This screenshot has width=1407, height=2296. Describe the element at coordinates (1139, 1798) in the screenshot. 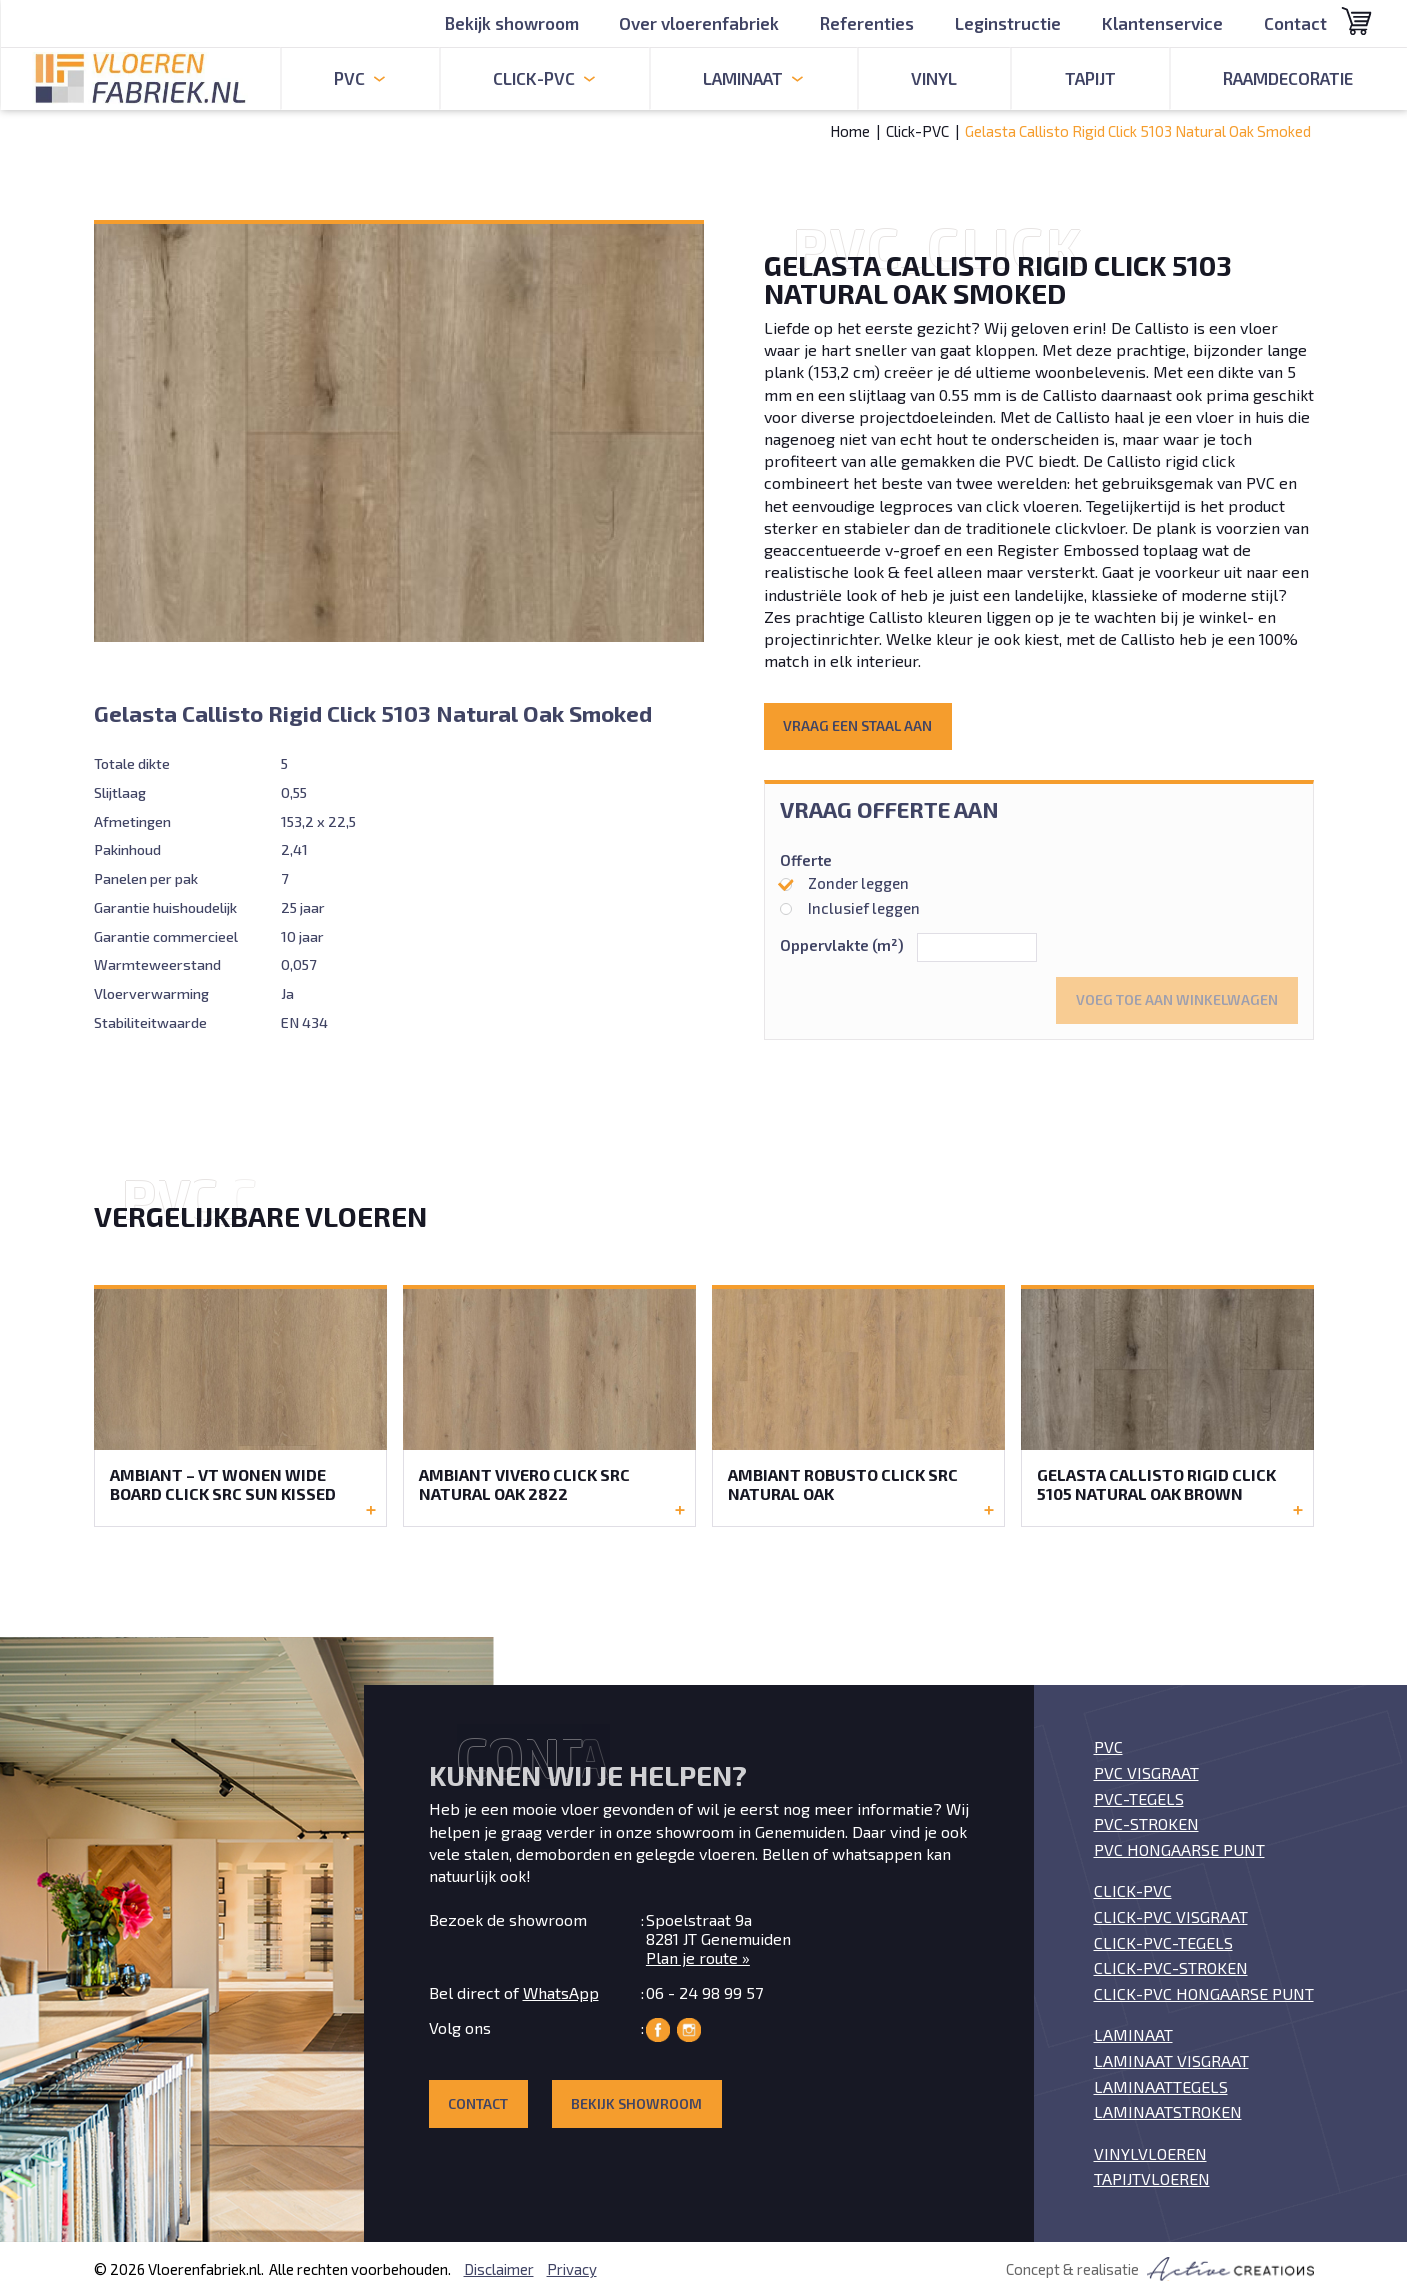

I see `PVC-tegels` at that location.